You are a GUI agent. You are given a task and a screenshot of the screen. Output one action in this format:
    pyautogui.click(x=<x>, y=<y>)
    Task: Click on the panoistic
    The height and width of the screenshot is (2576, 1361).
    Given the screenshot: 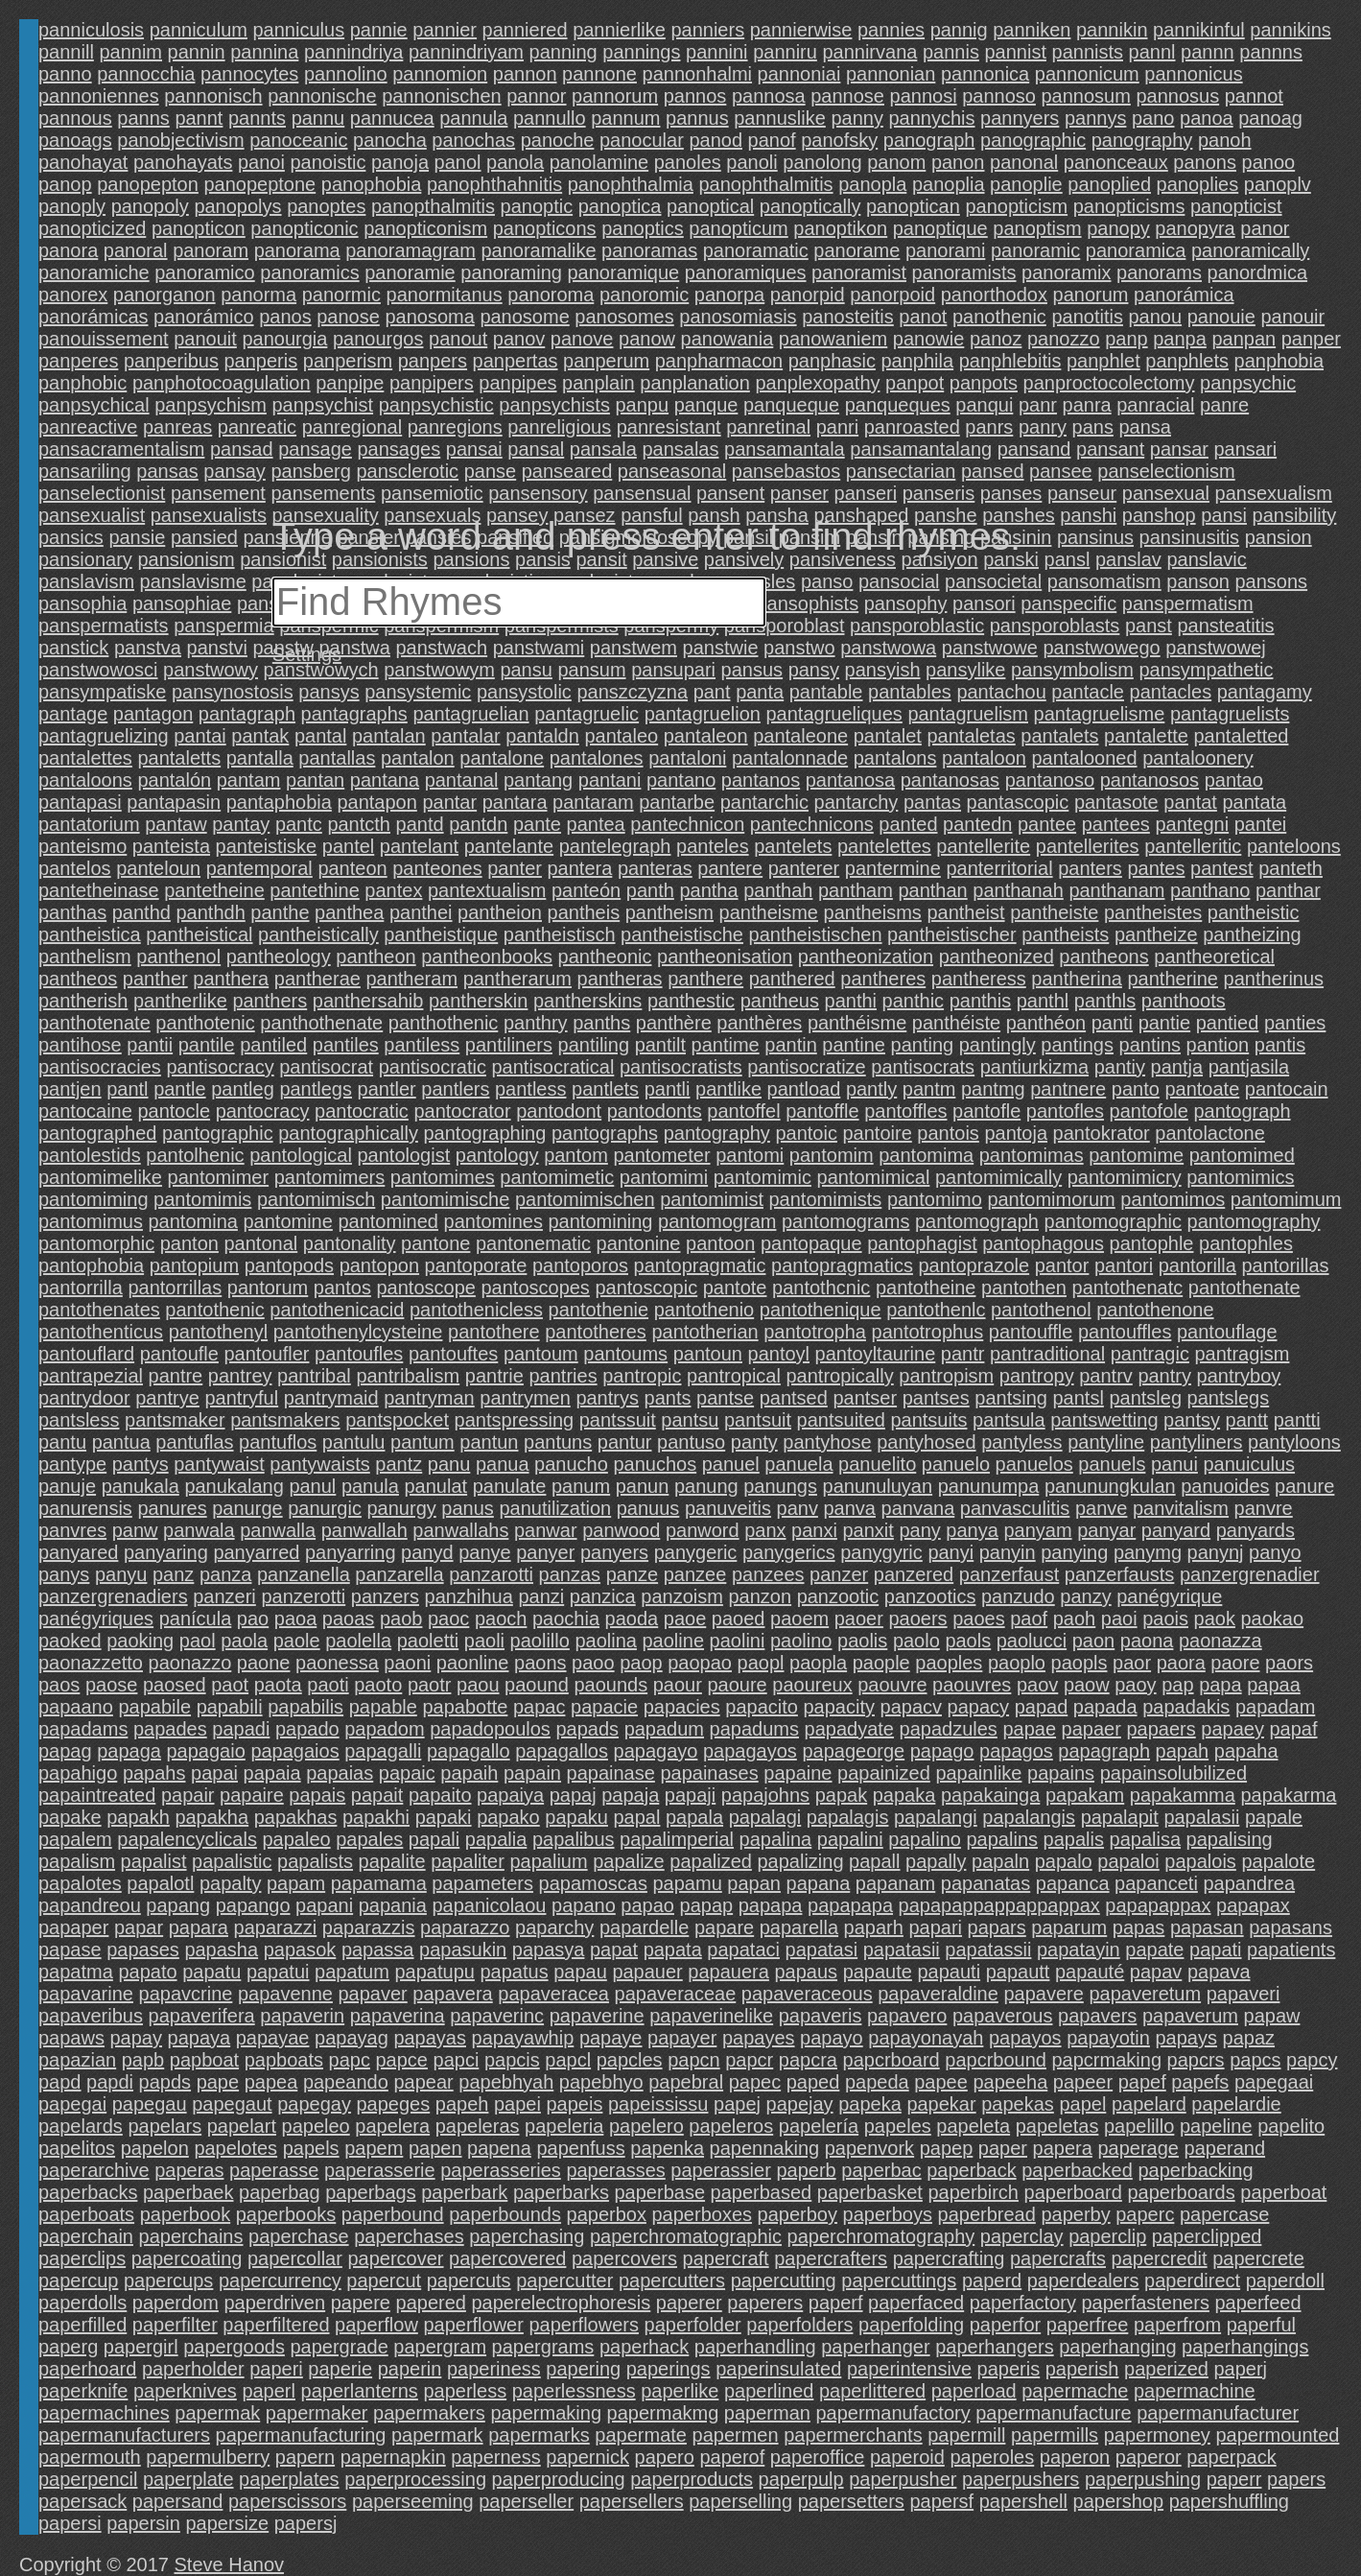 What is the action you would take?
    pyautogui.click(x=327, y=162)
    